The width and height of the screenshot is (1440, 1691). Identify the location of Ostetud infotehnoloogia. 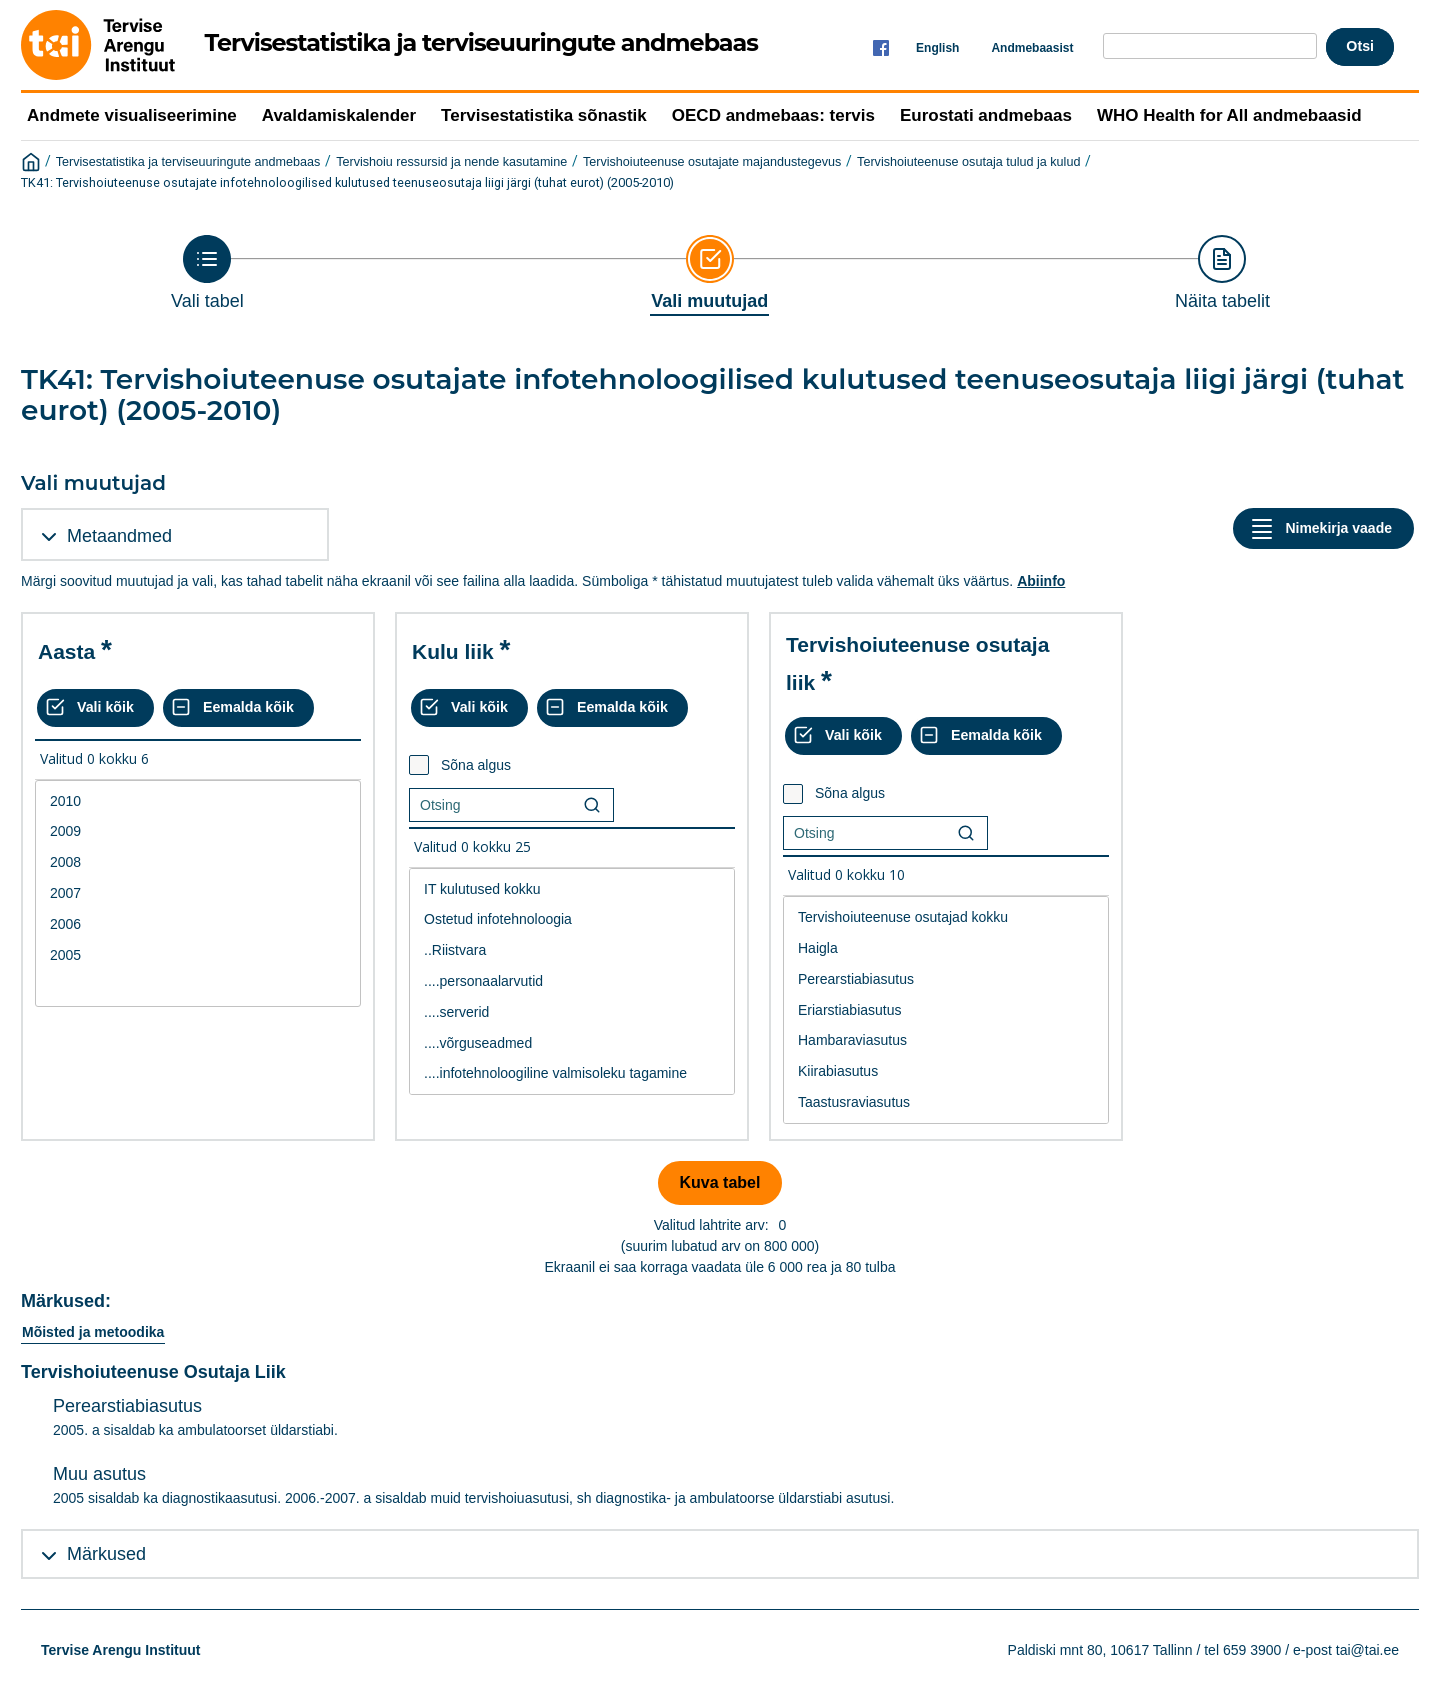
(572, 919).